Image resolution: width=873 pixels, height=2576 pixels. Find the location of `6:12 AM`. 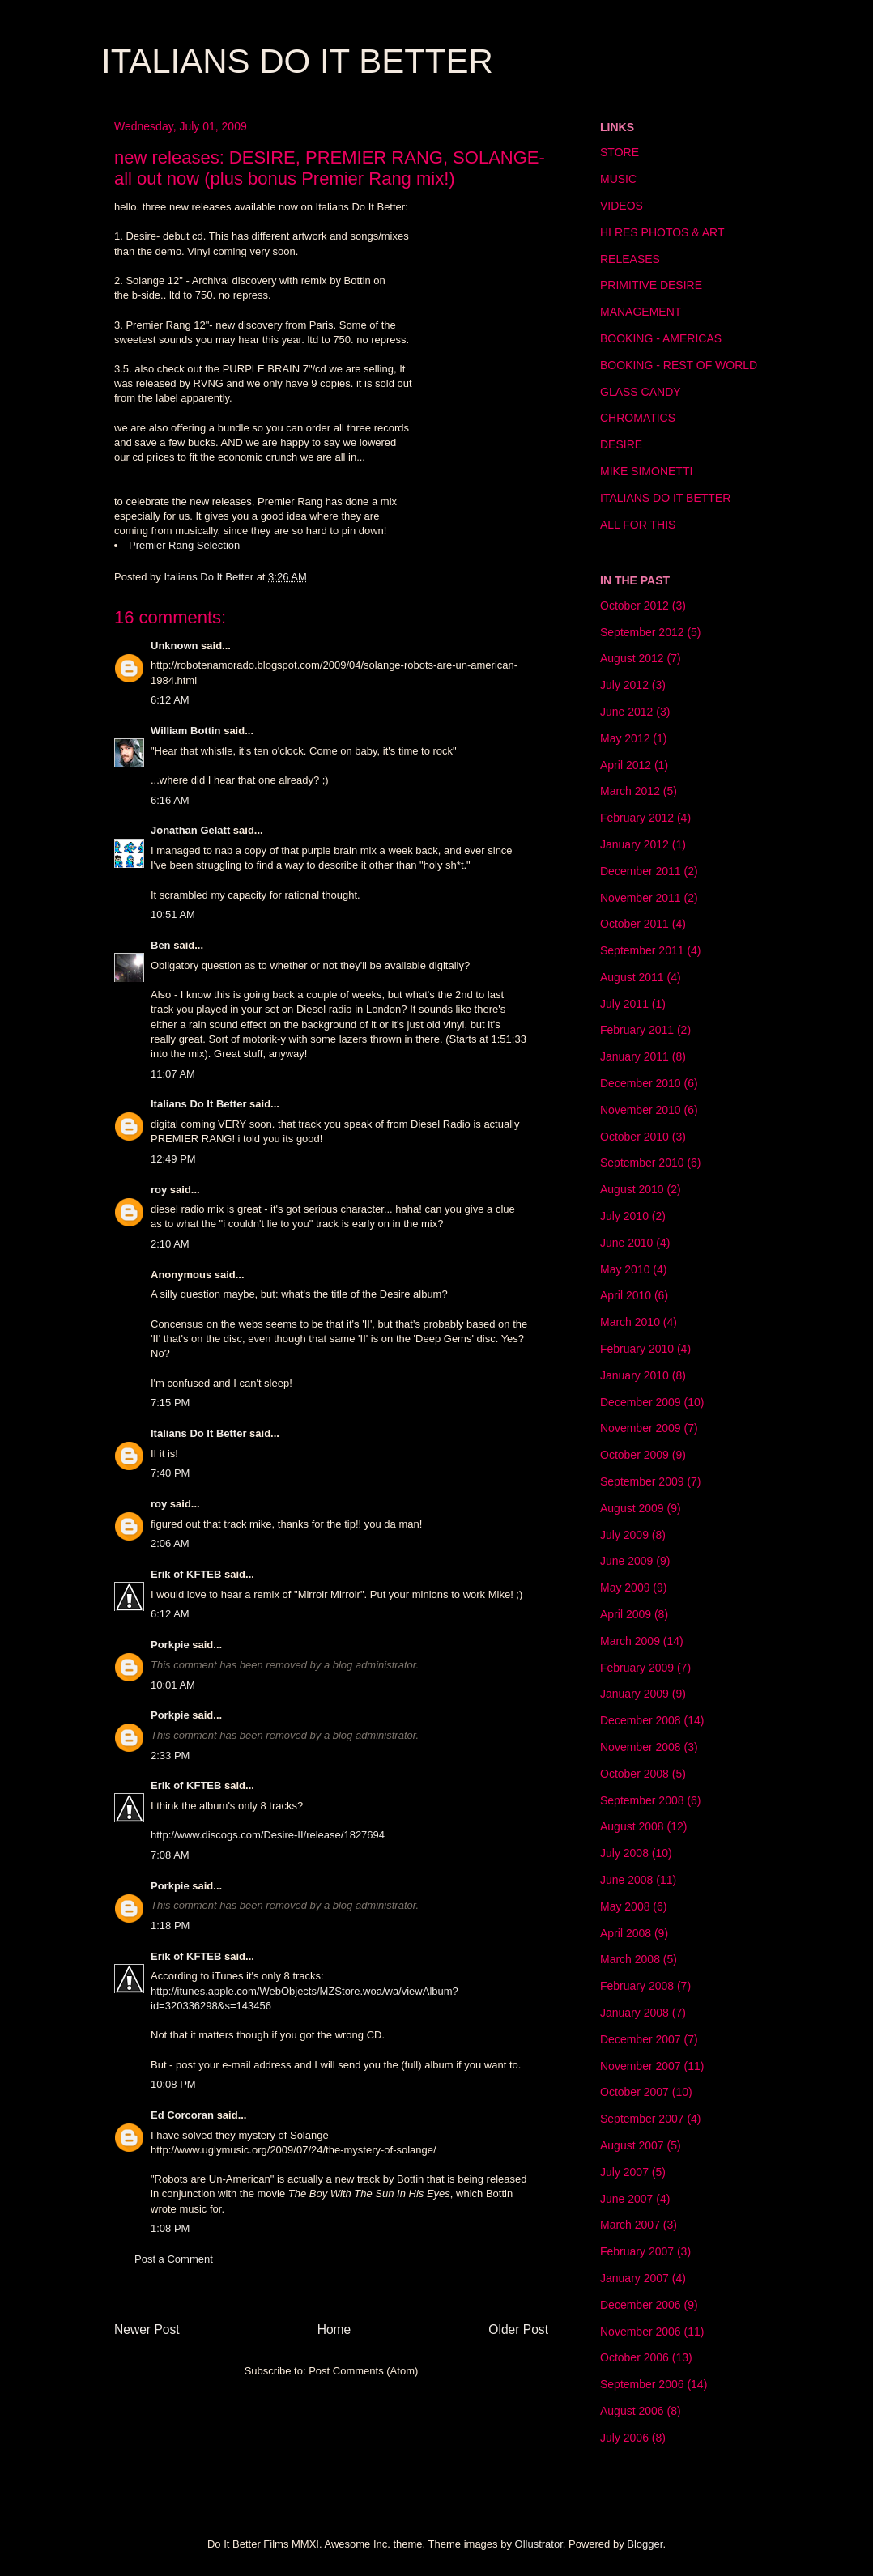

6:12 AM is located at coordinates (170, 700).